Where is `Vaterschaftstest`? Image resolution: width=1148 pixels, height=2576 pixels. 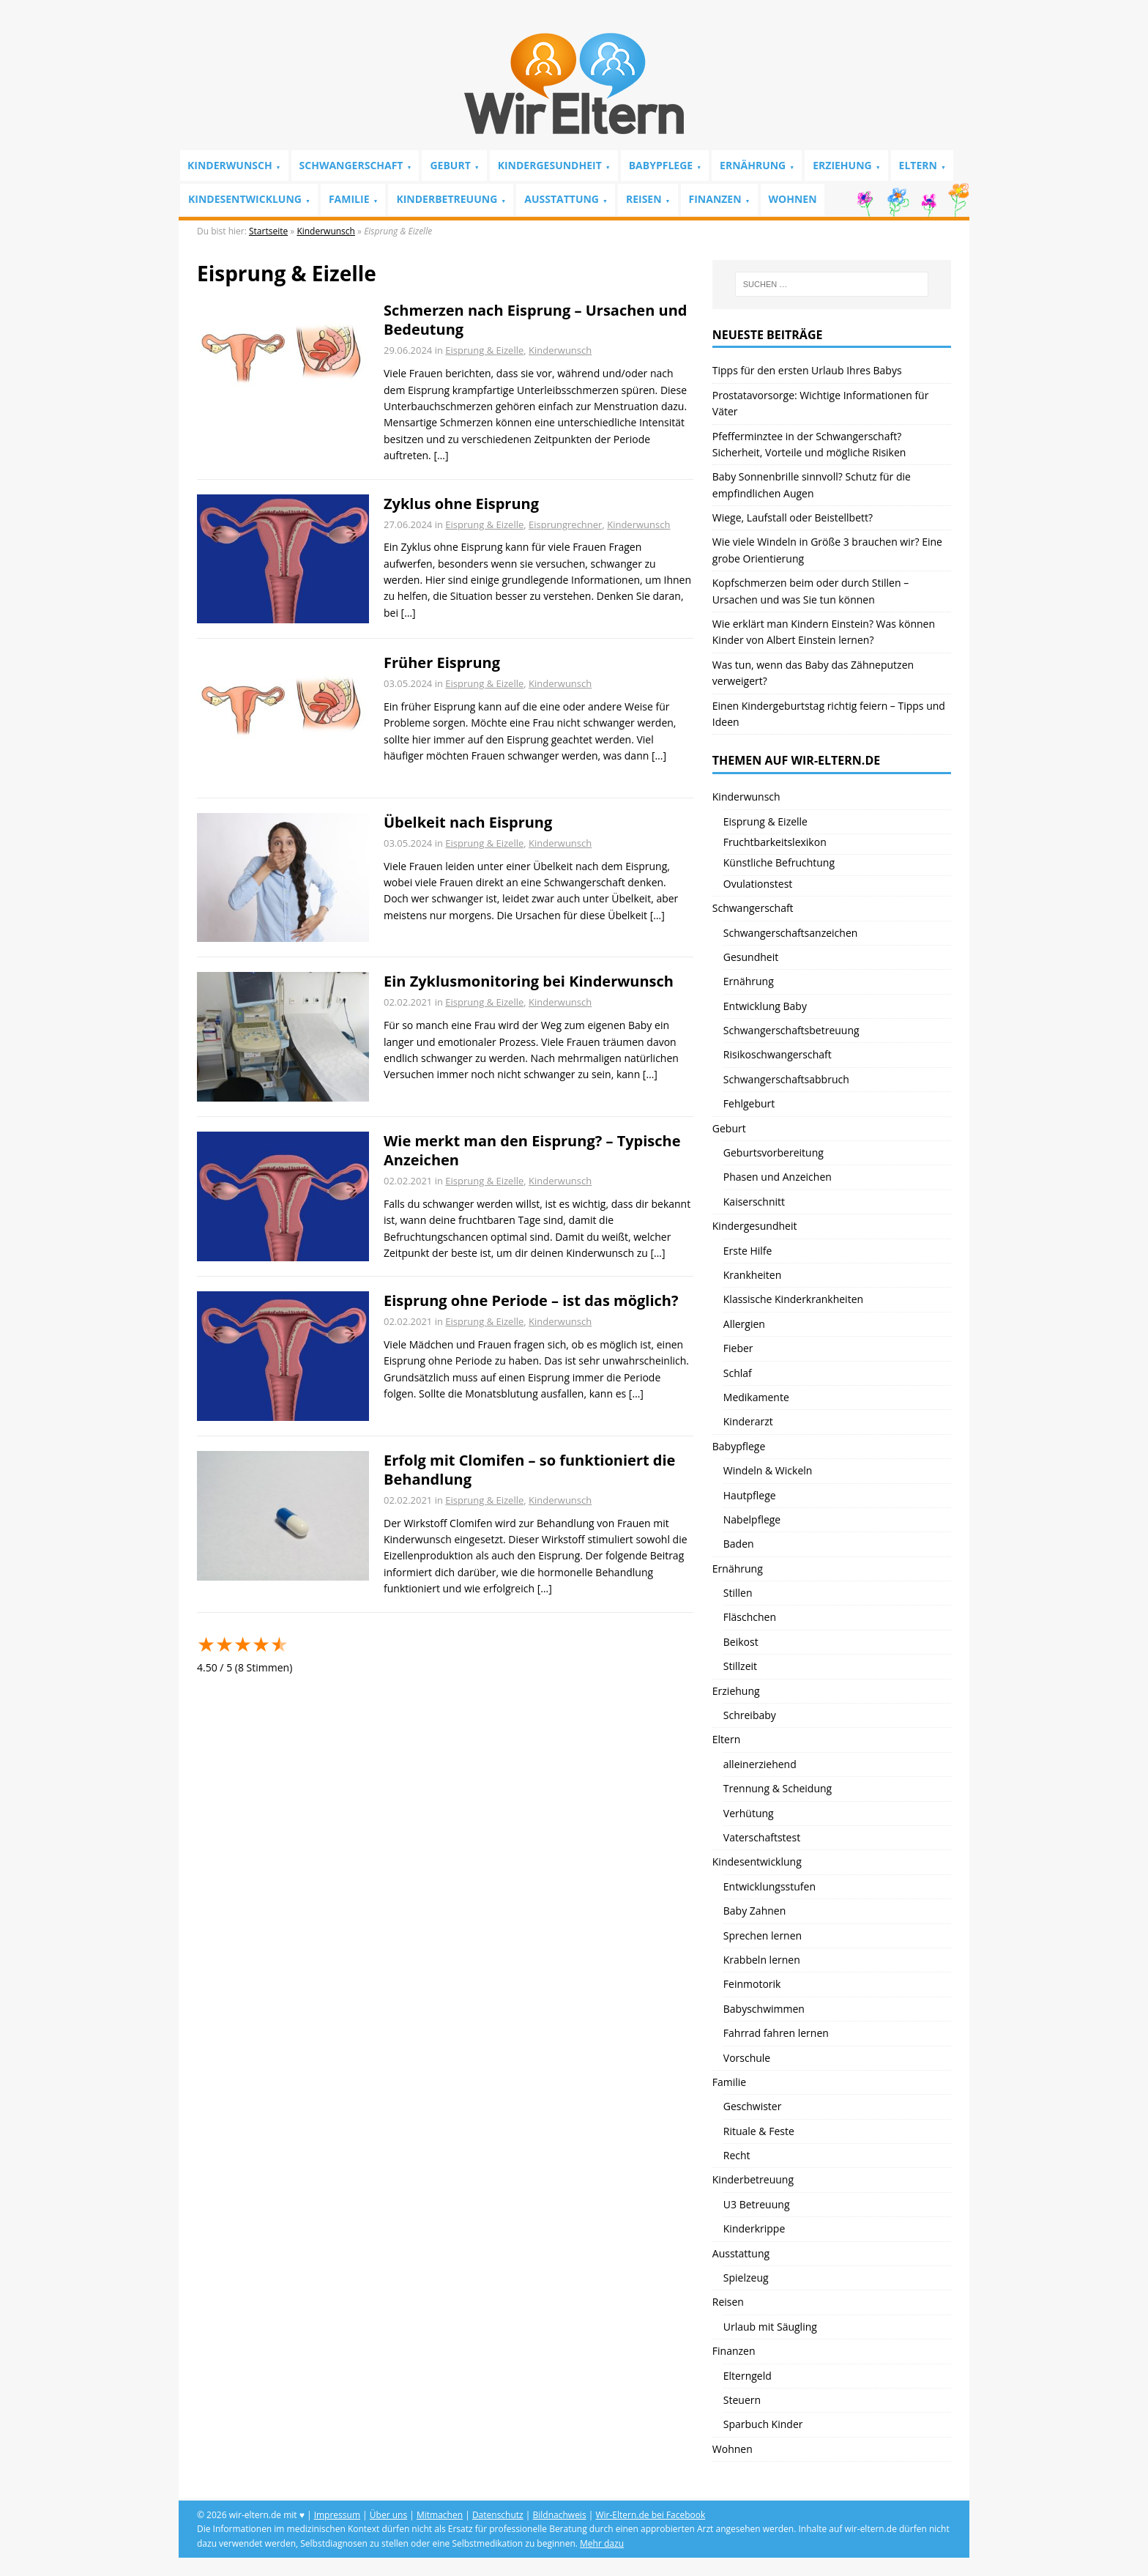
Vaterschaftstest is located at coordinates (761, 1837).